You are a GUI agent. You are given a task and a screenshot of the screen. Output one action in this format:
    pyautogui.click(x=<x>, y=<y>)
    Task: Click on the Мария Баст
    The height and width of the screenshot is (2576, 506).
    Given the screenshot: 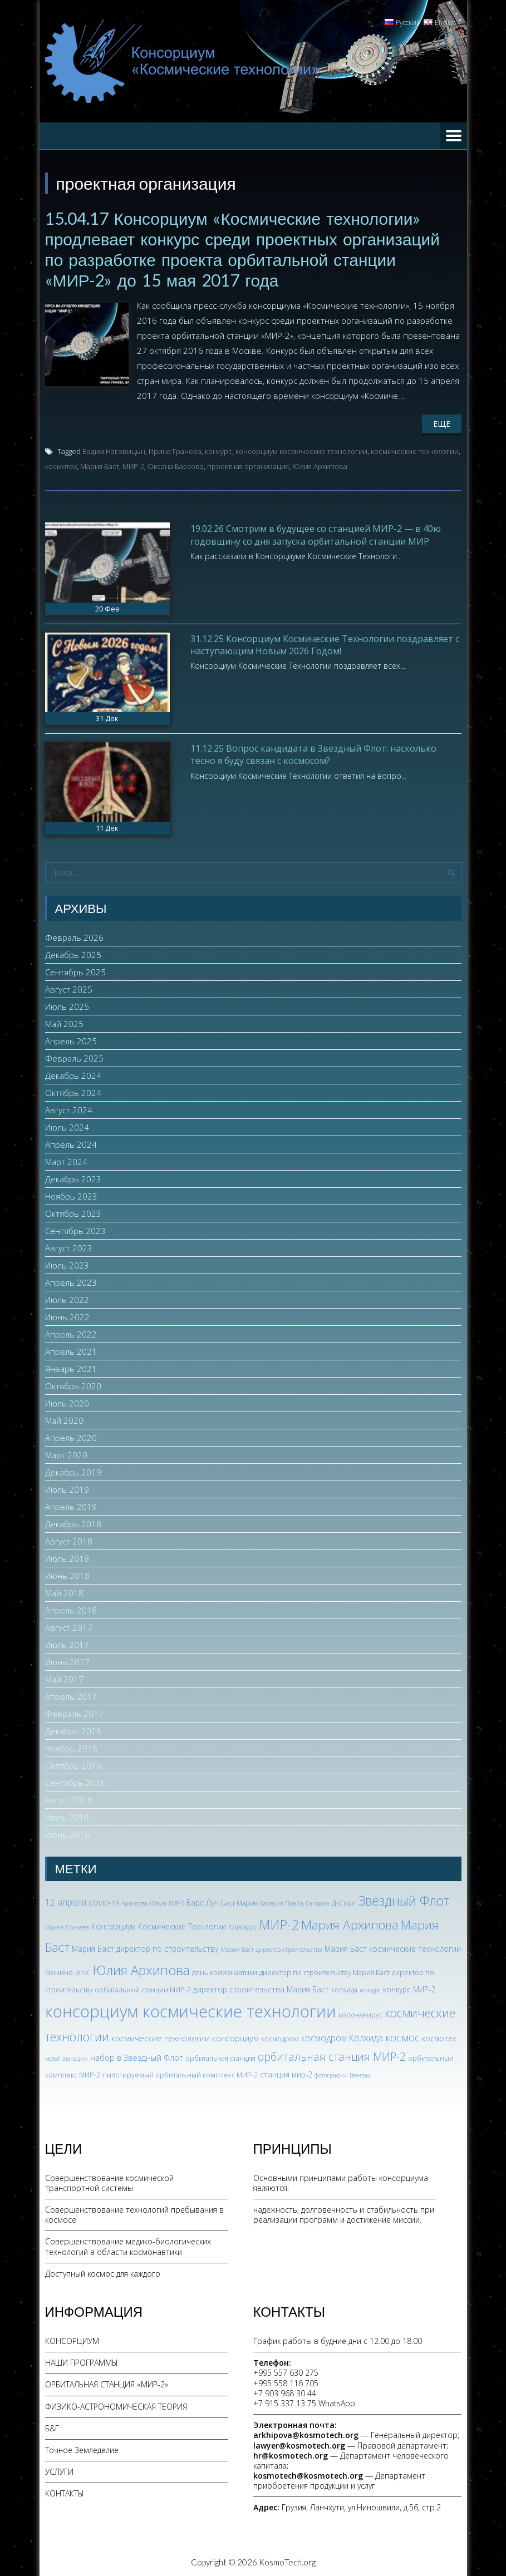 What is the action you would take?
    pyautogui.click(x=99, y=465)
    